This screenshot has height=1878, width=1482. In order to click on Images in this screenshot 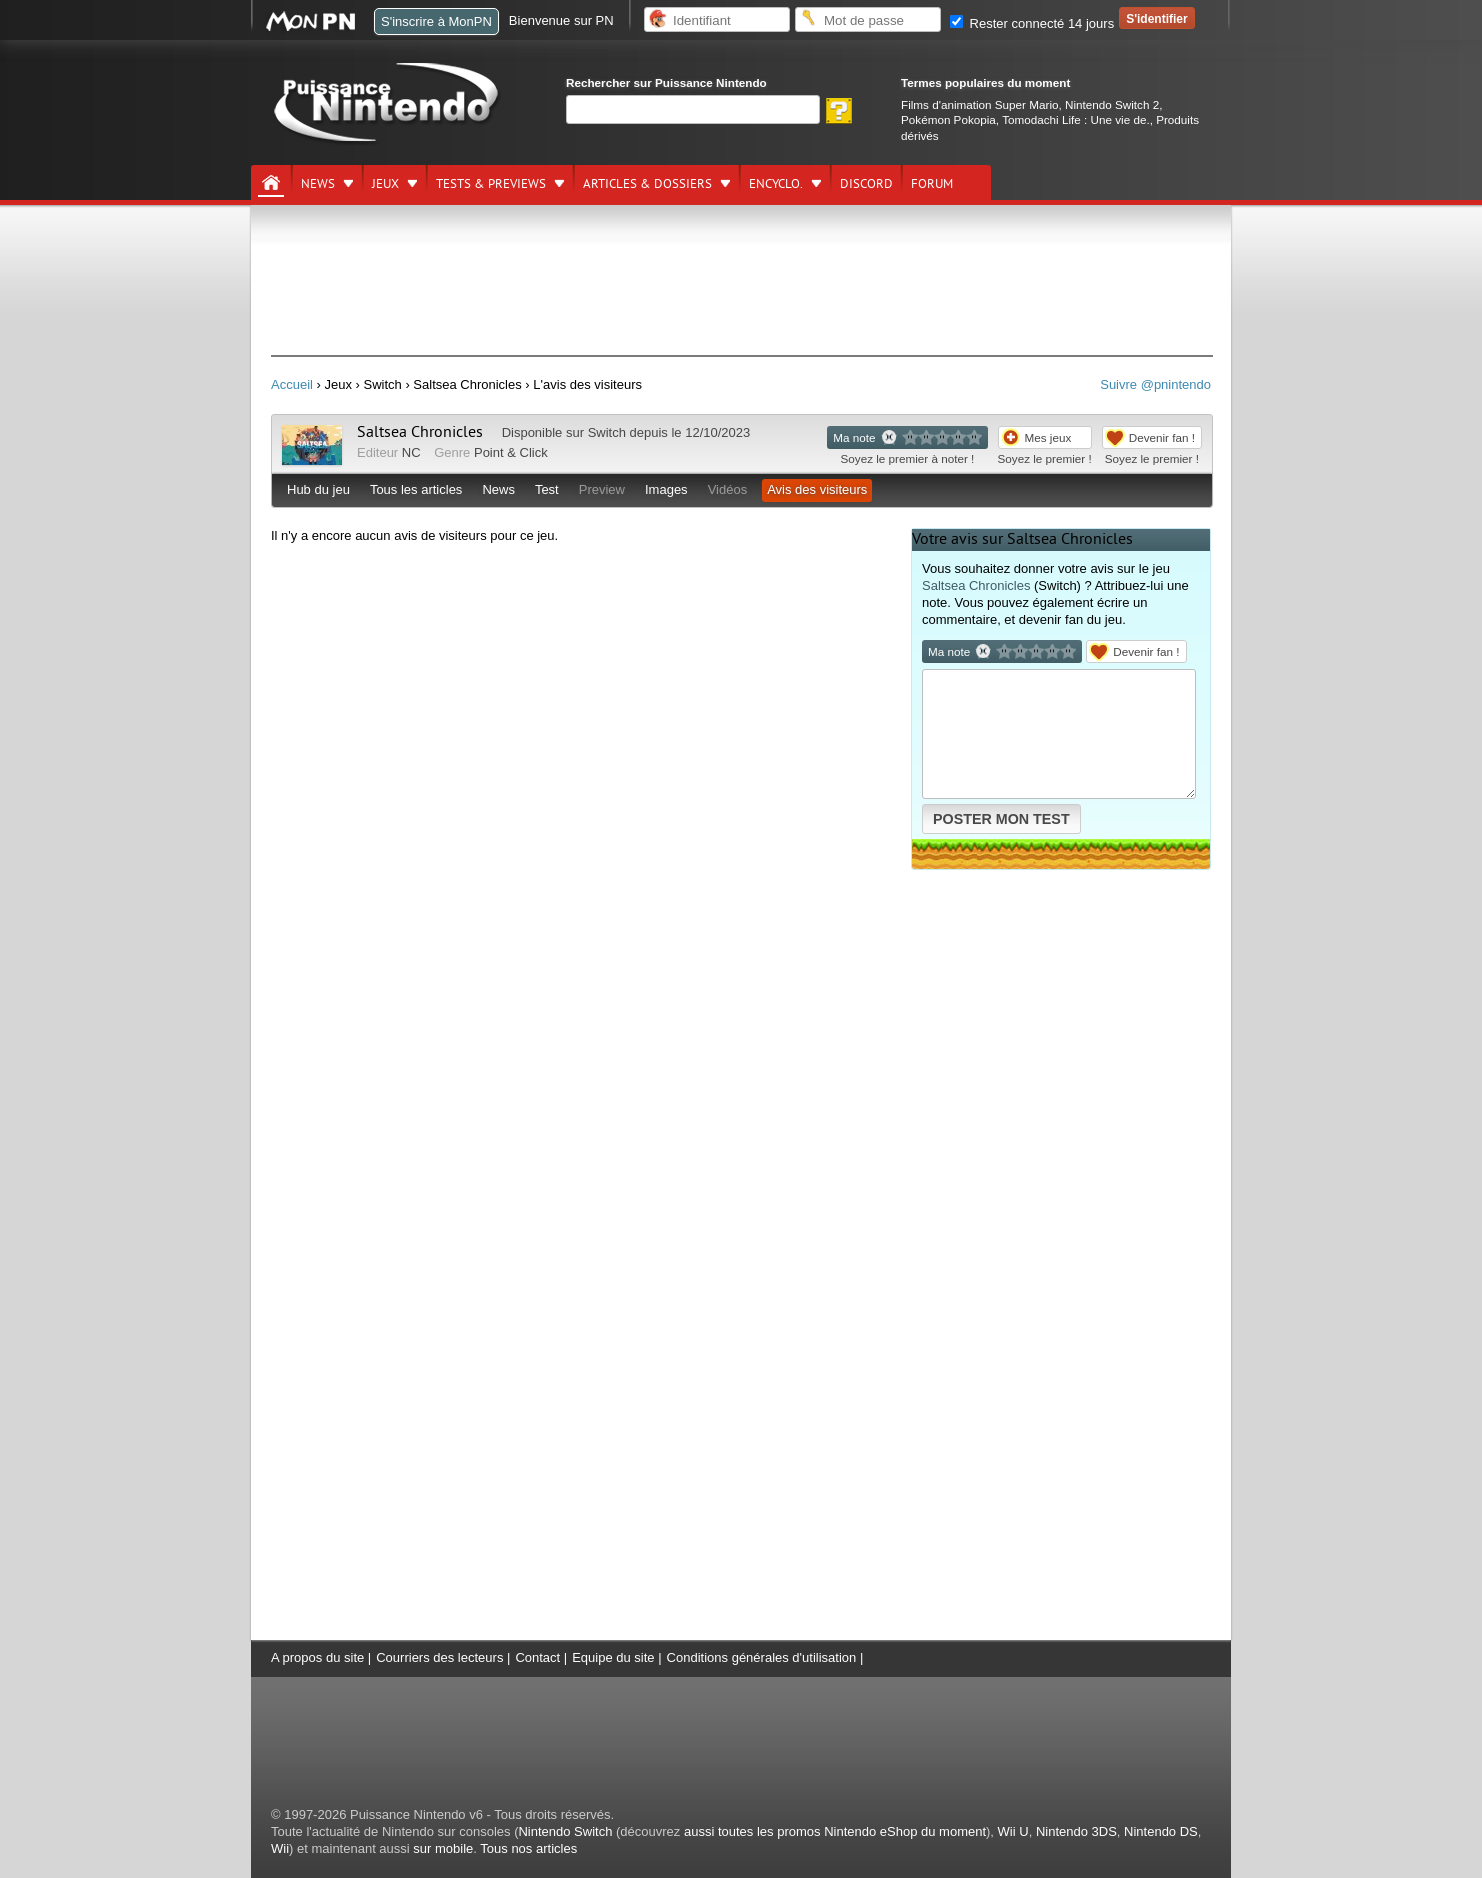, I will do `click(666, 489)`.